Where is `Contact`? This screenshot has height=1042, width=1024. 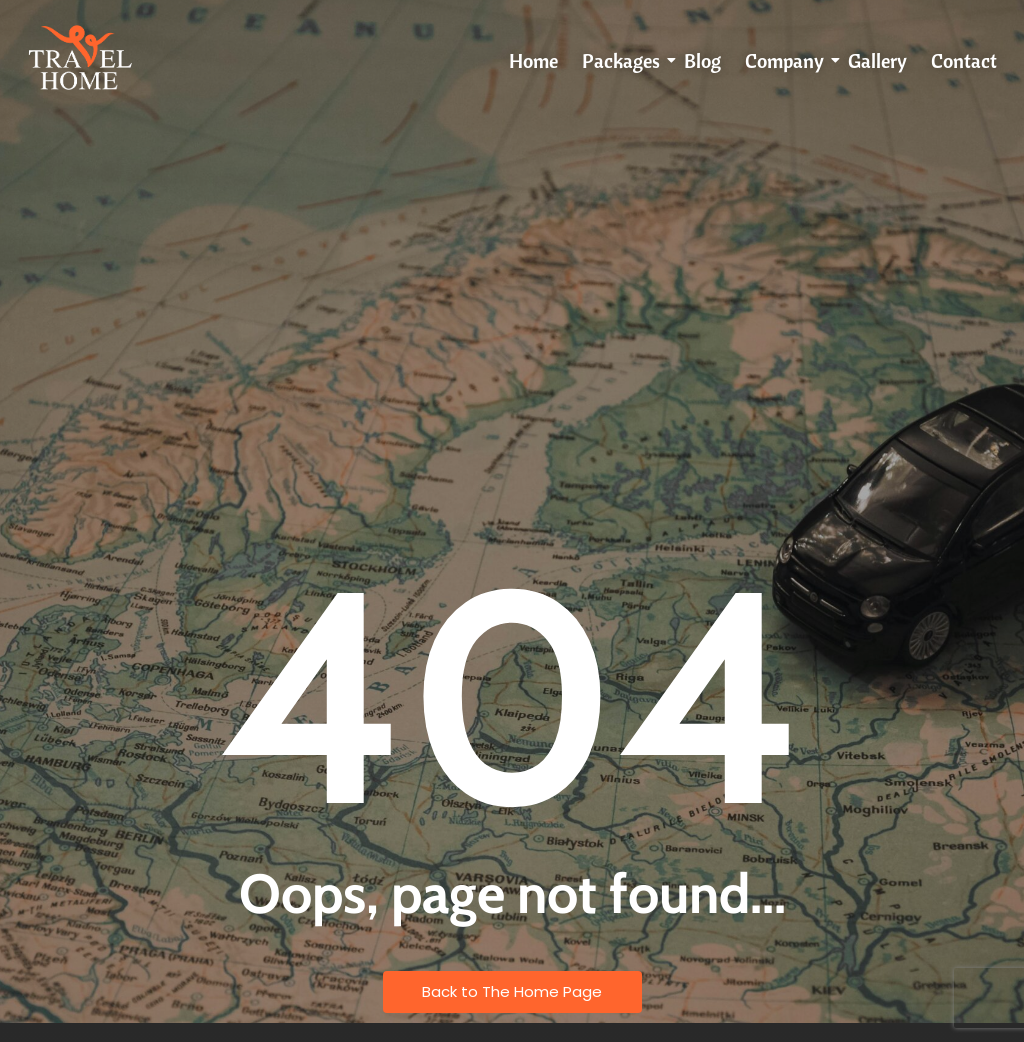 Contact is located at coordinates (964, 60).